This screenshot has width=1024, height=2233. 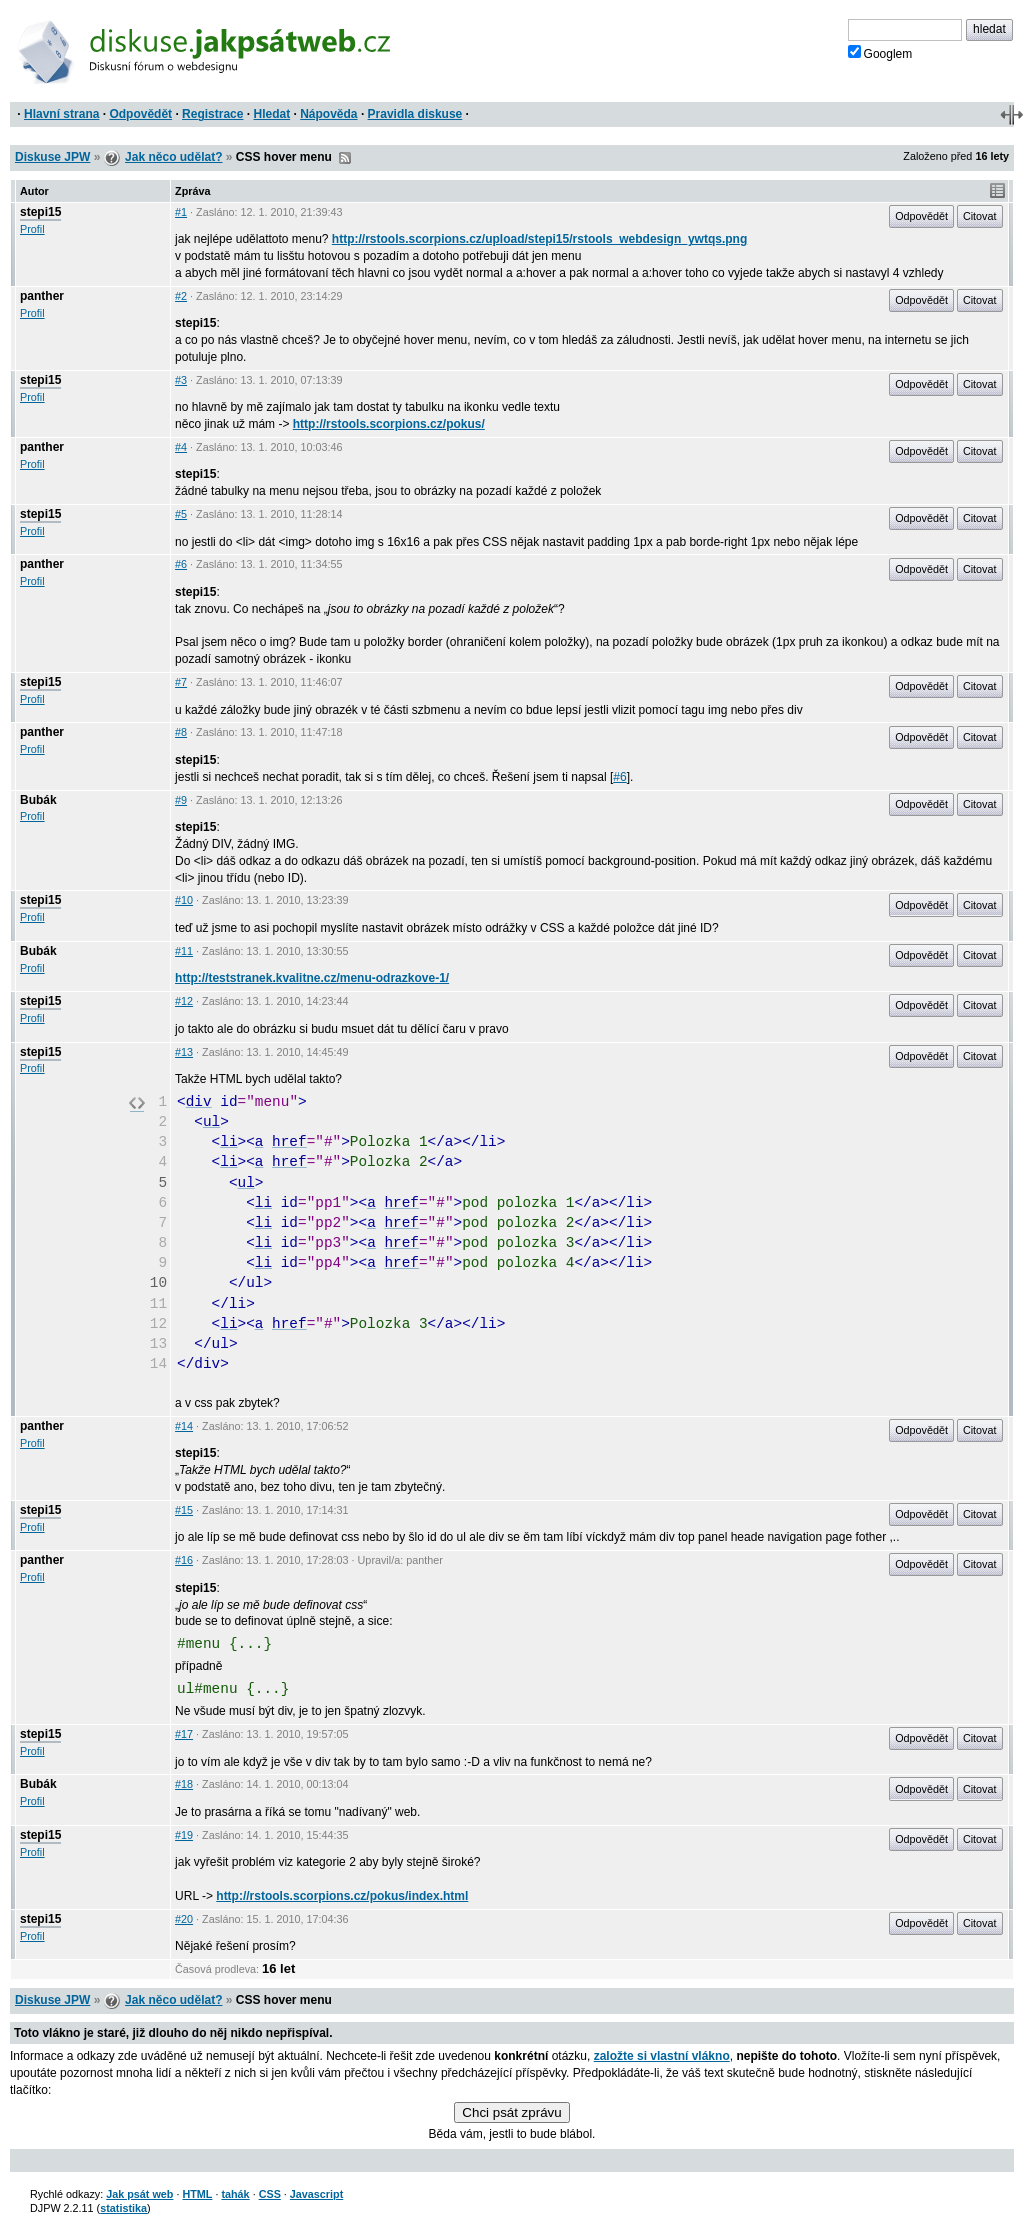 I want to click on #10, so click(x=184, y=900).